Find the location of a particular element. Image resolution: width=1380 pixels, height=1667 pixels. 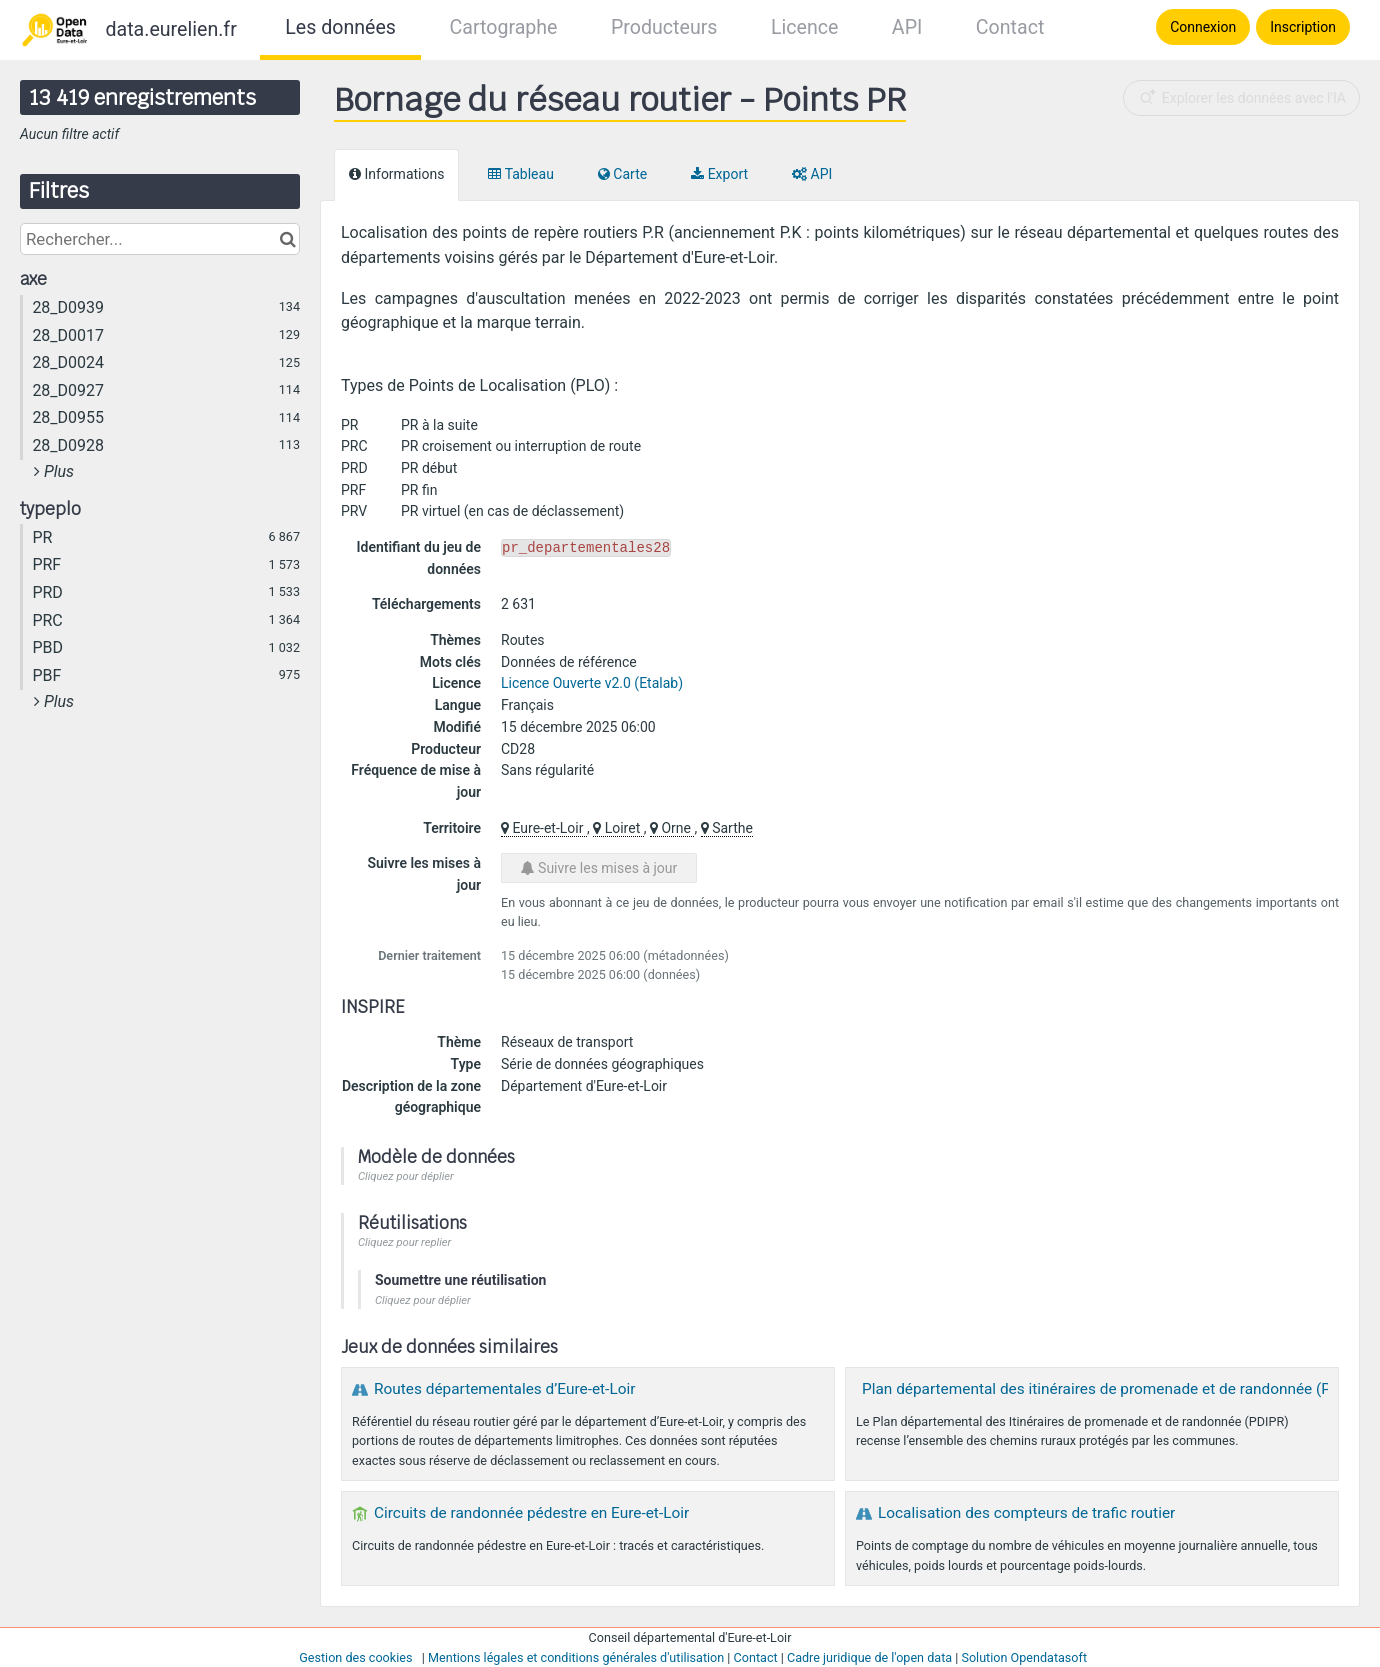

Solution Opendatasoft is located at coordinates (1024, 1657).